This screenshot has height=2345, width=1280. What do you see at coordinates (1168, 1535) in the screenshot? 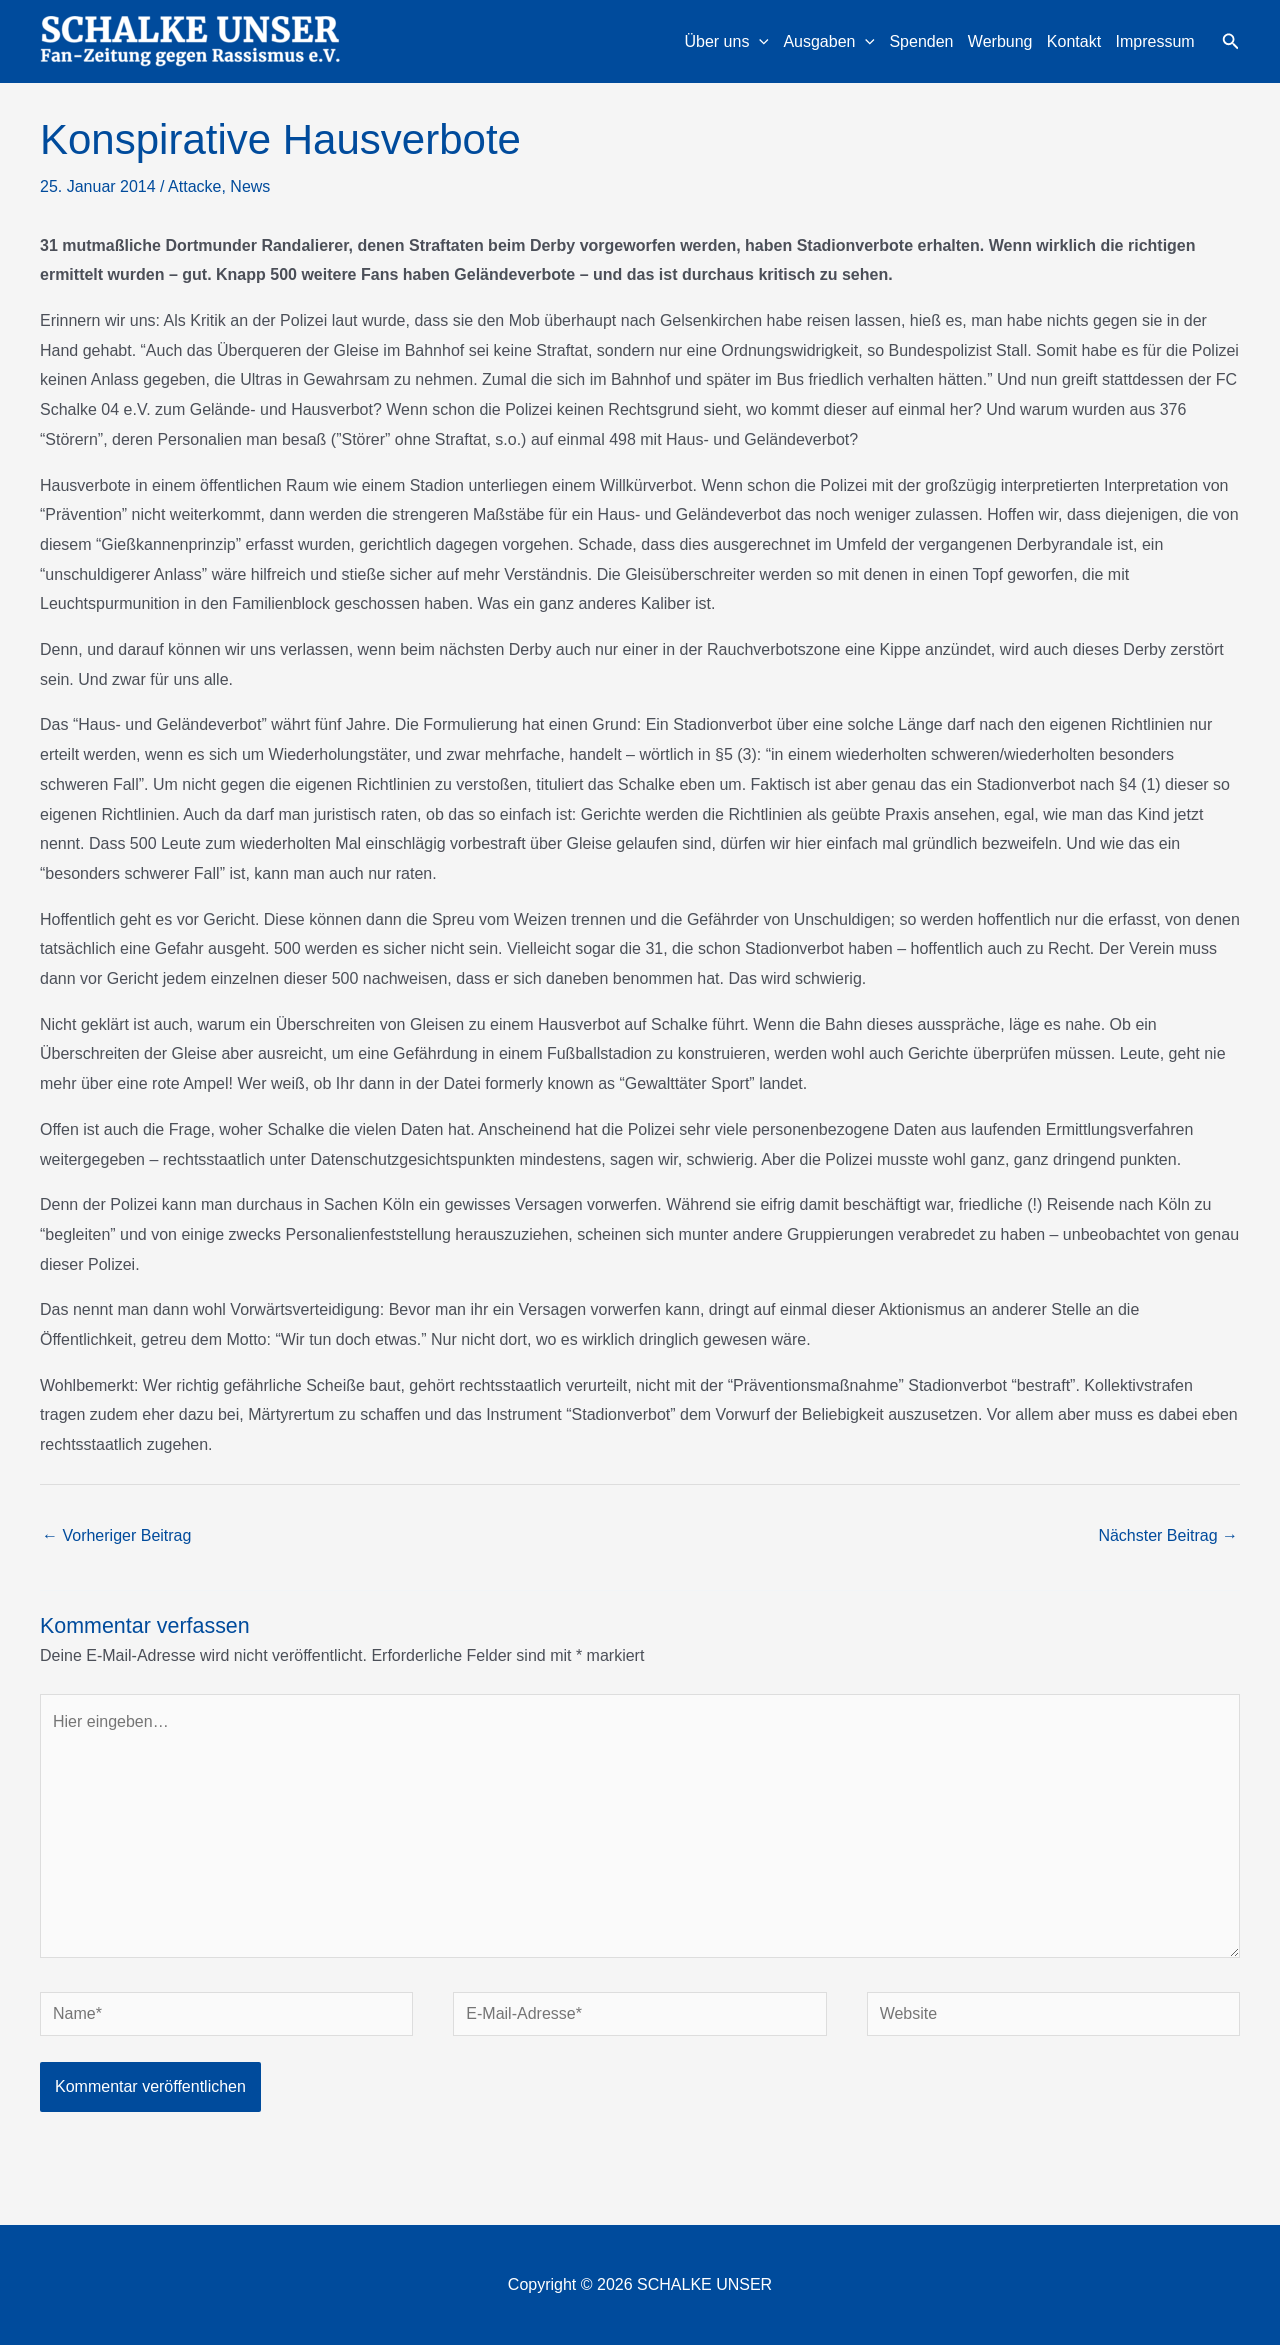
I see `Nächster Beitrag` at bounding box center [1168, 1535].